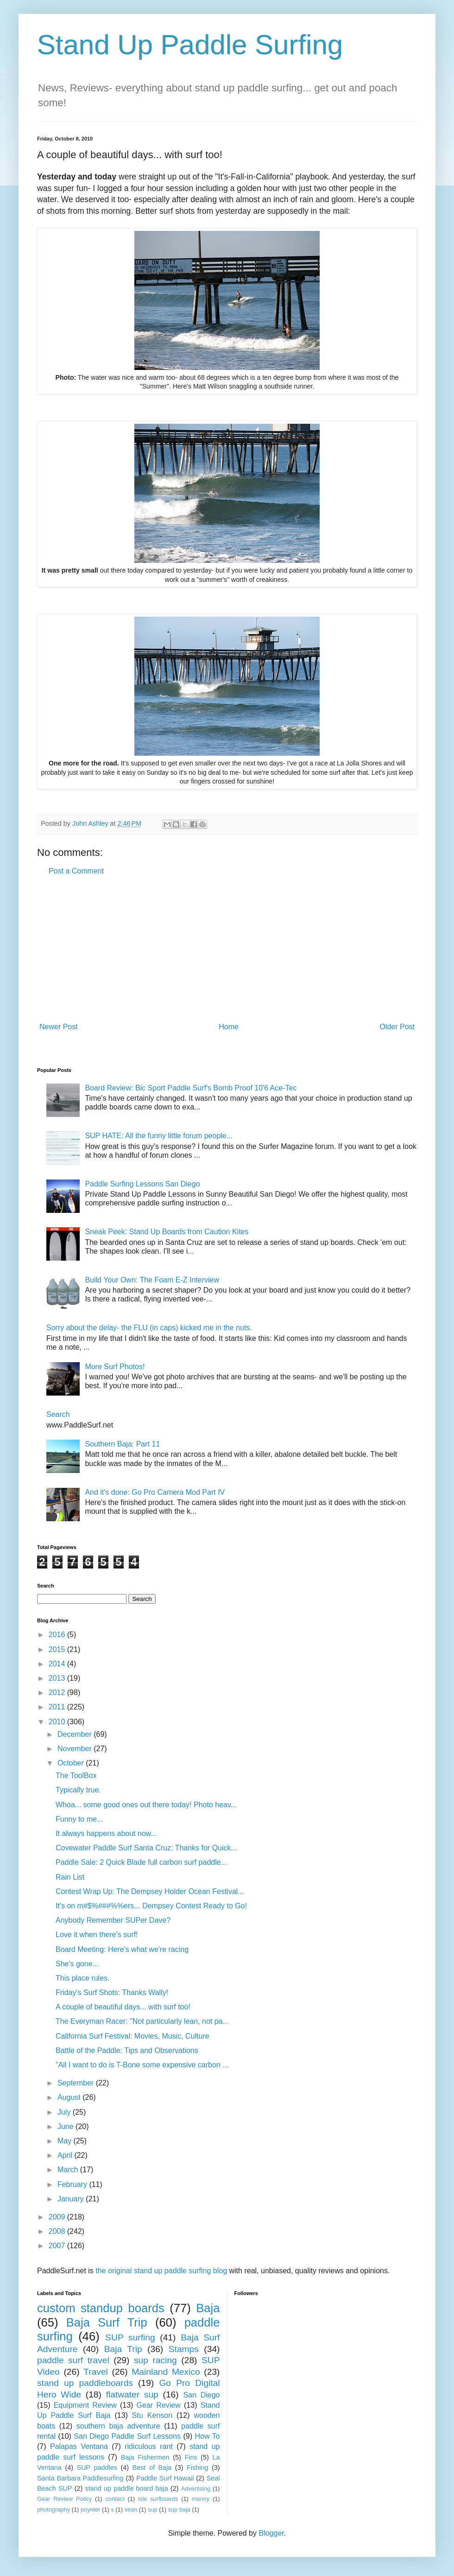  What do you see at coordinates (123, 2007) in the screenshot?
I see `A couple of beautiful days... with surf too!` at bounding box center [123, 2007].